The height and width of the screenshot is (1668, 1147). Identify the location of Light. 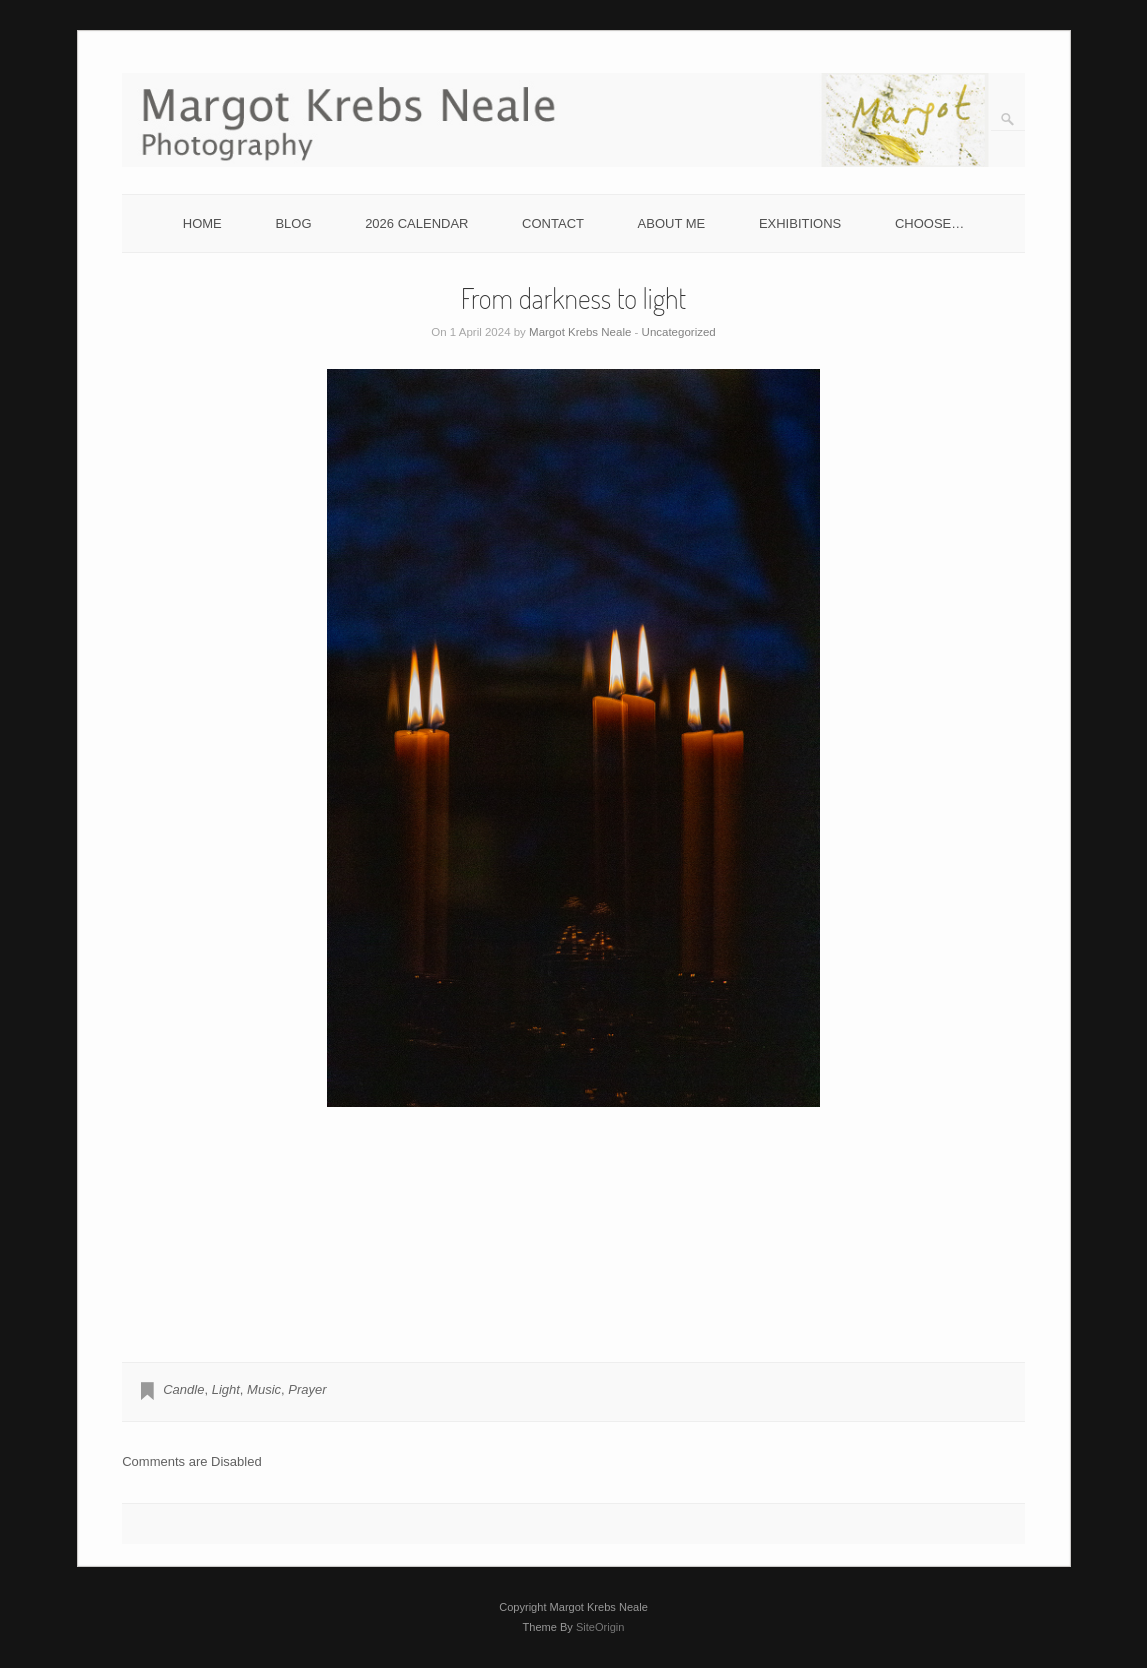
(226, 1389).